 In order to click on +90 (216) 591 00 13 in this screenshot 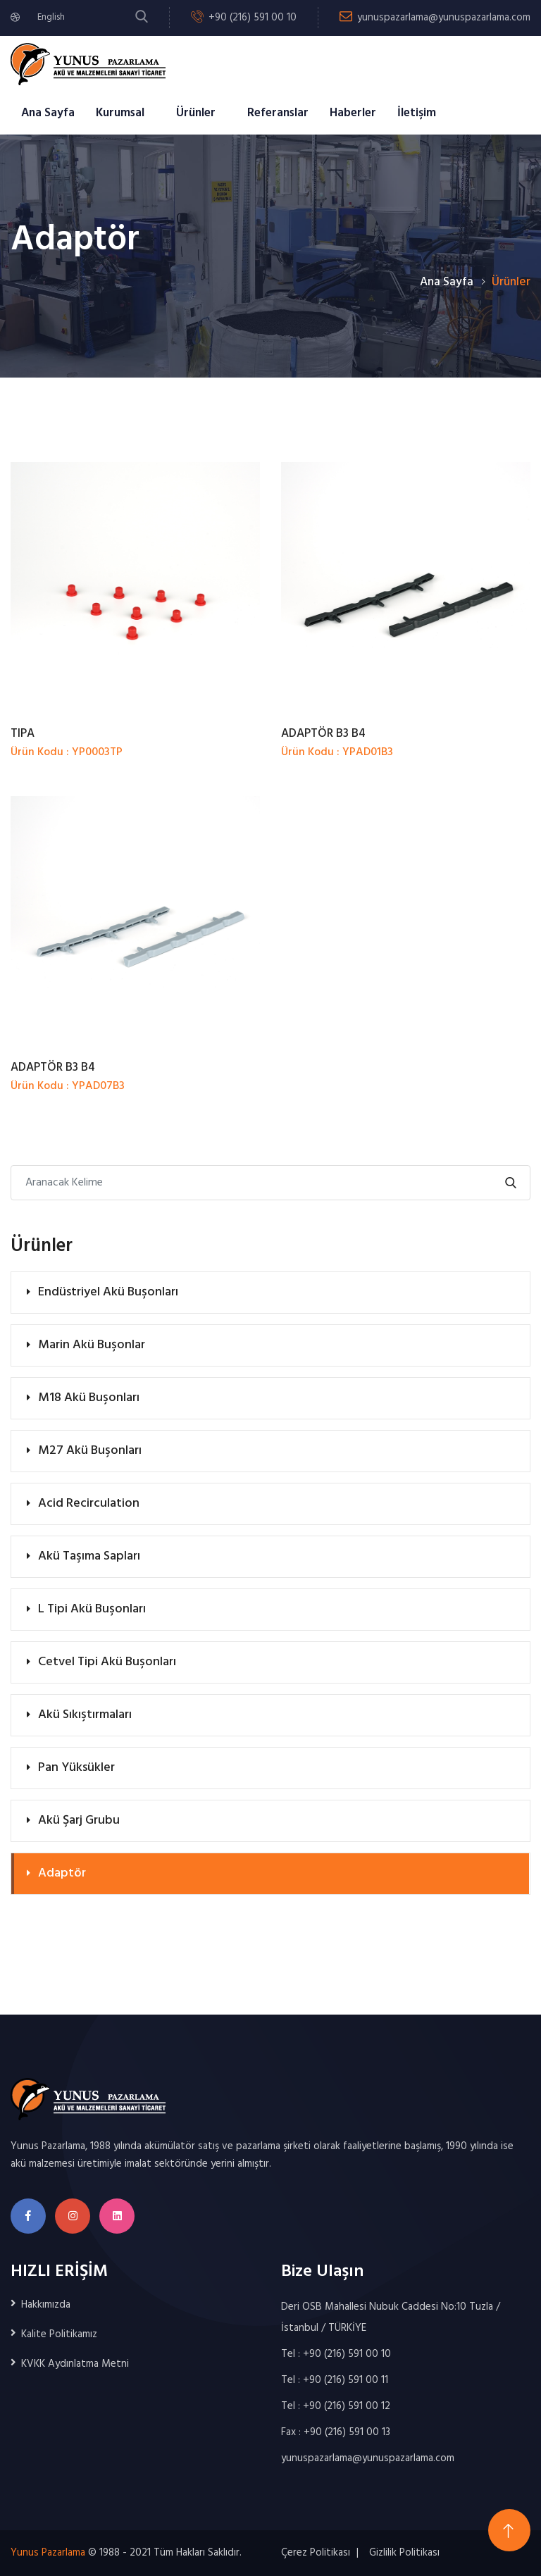, I will do `click(347, 2432)`.